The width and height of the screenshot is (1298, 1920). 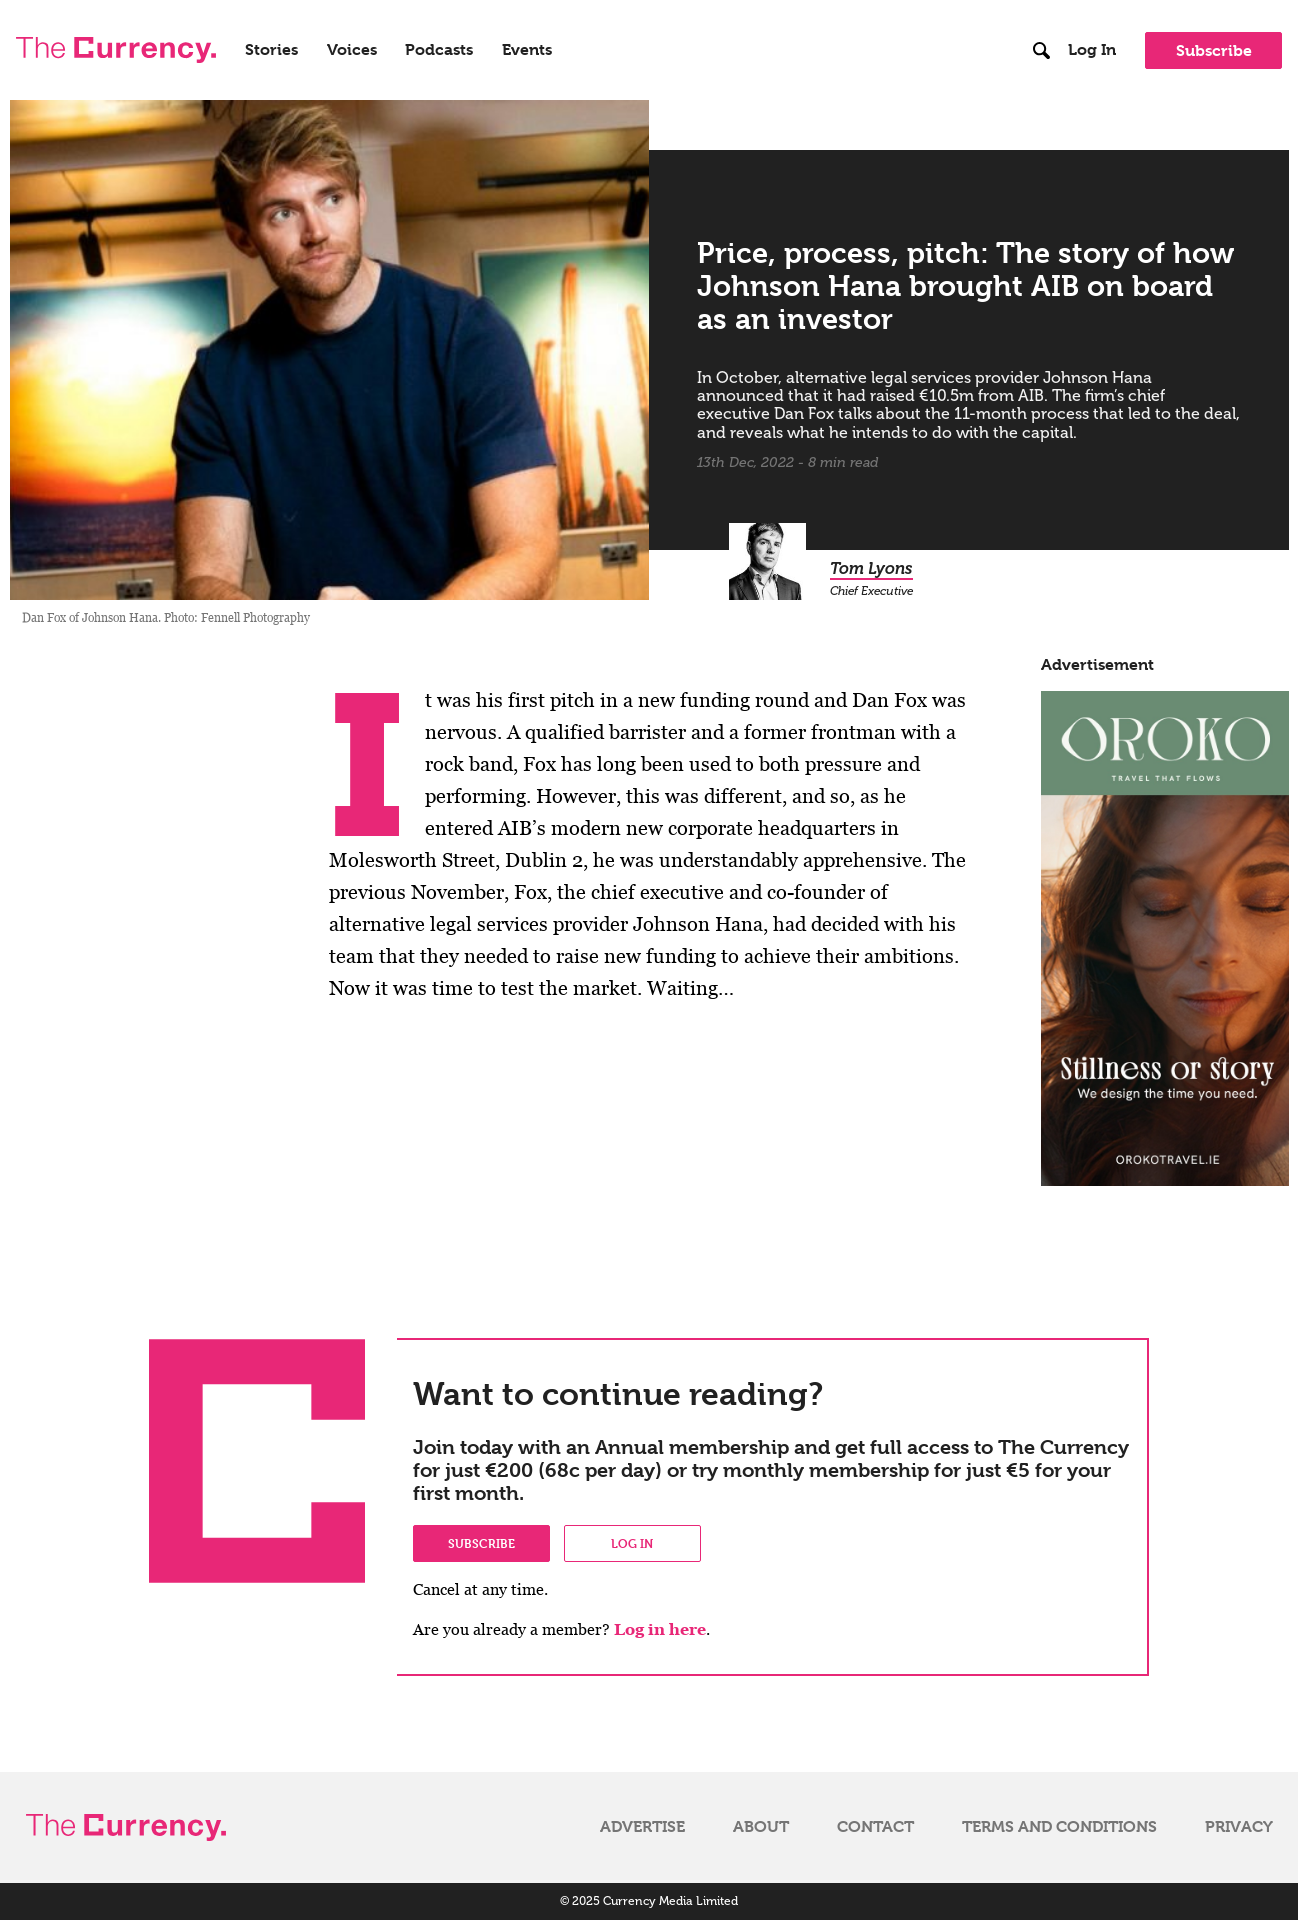 What do you see at coordinates (1214, 50) in the screenshot?
I see `Subscribe` at bounding box center [1214, 50].